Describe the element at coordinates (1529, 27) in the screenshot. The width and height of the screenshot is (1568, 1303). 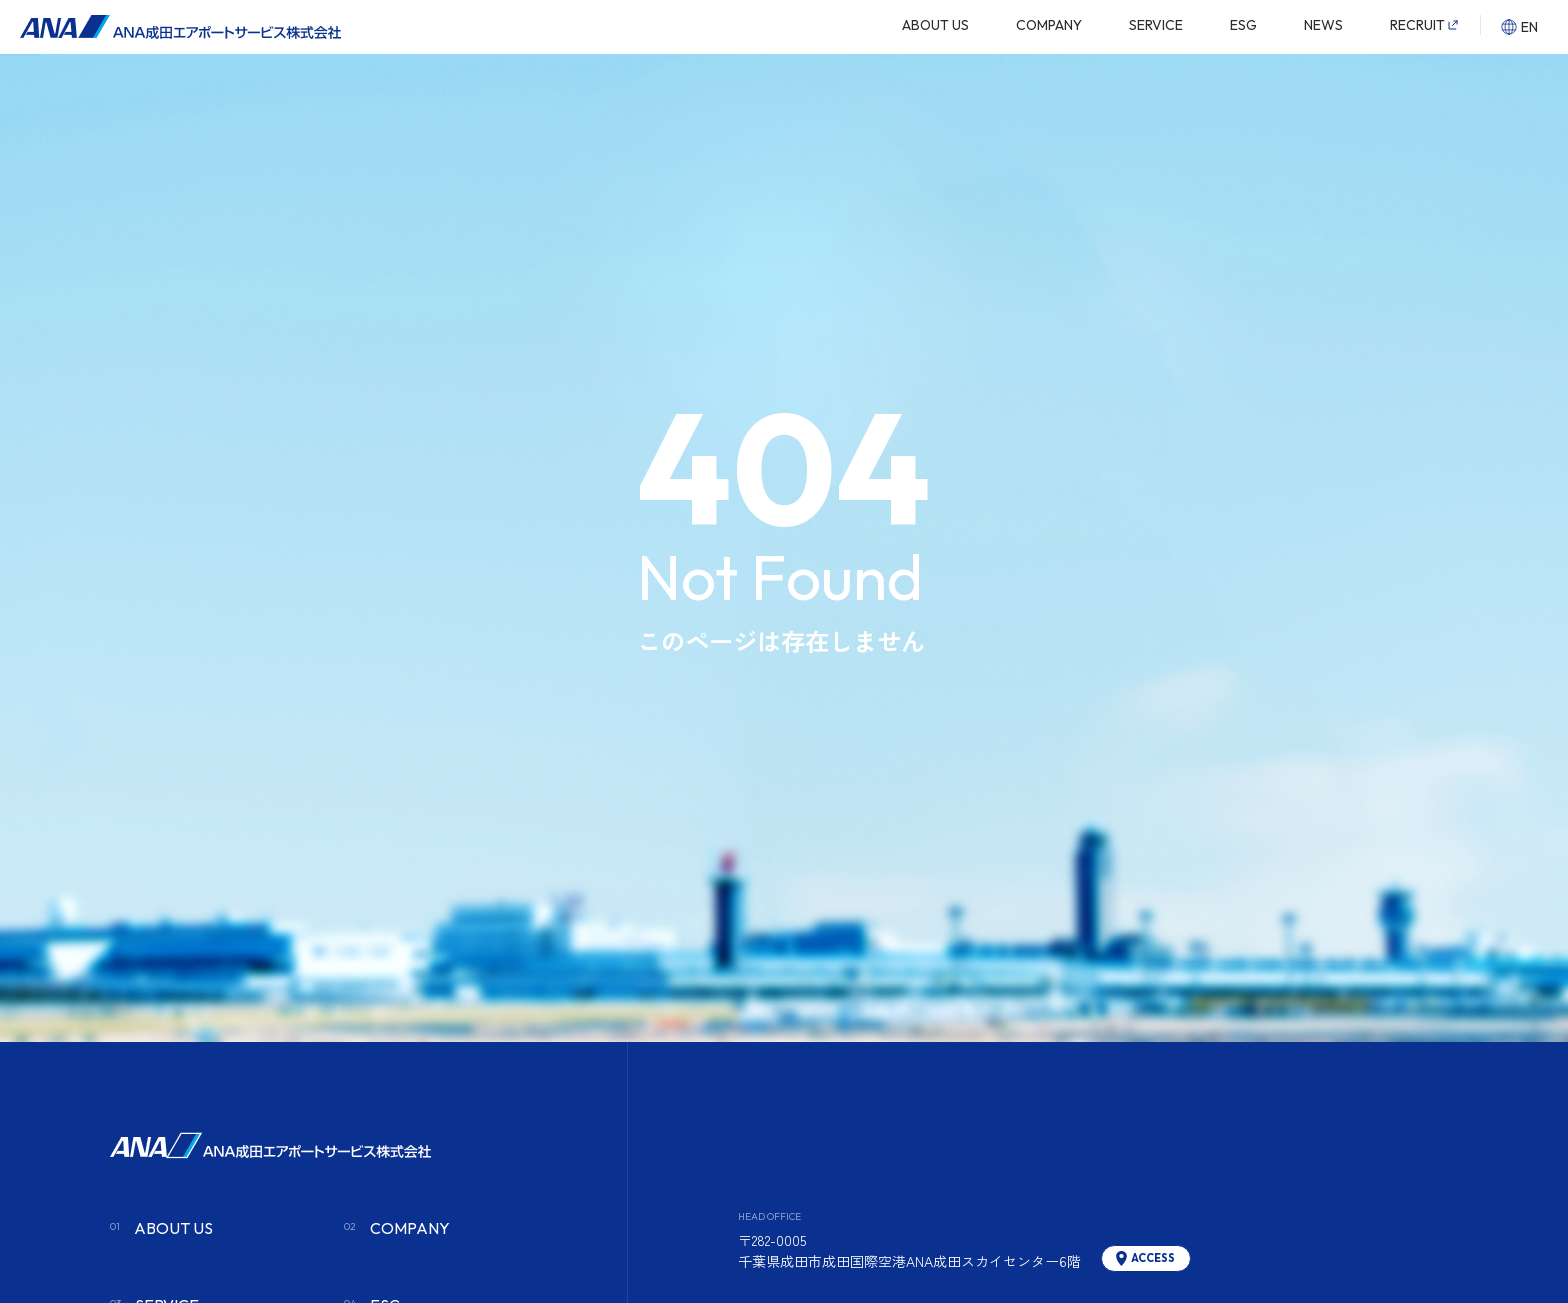
I see `EN` at that location.